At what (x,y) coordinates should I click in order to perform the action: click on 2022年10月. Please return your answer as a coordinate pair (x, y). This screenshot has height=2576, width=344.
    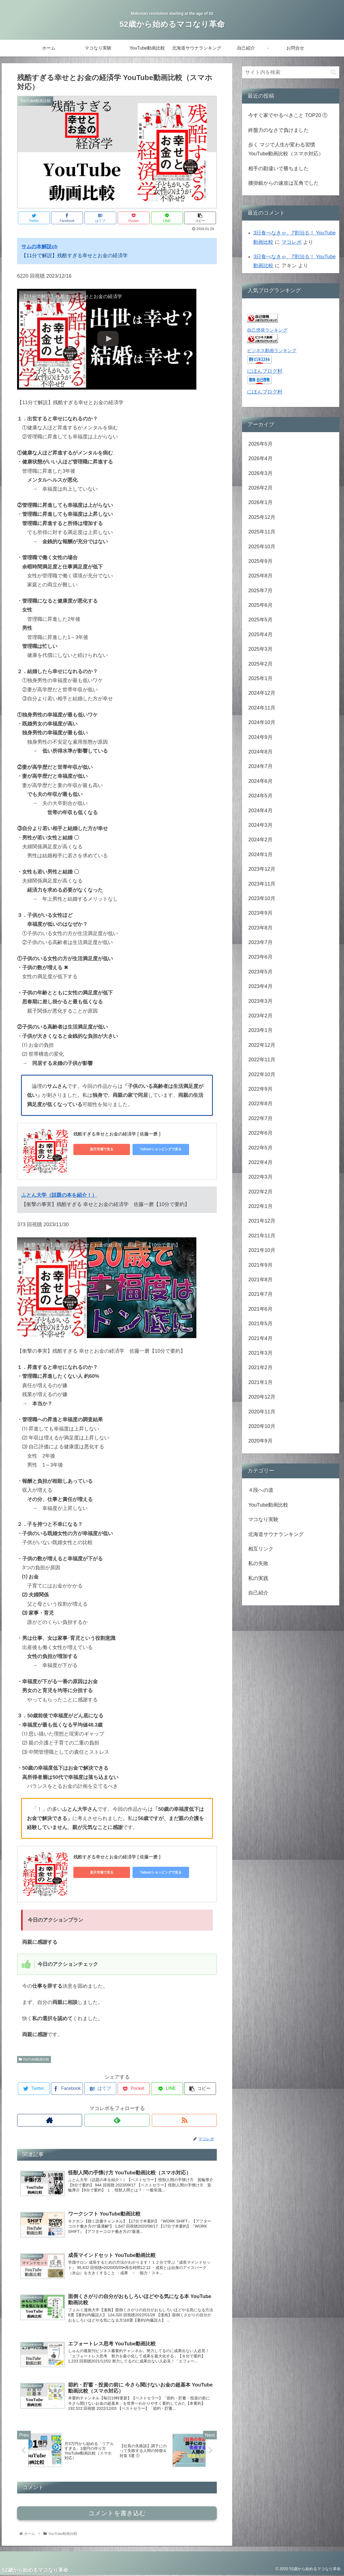
    Looking at the image, I should click on (261, 1074).